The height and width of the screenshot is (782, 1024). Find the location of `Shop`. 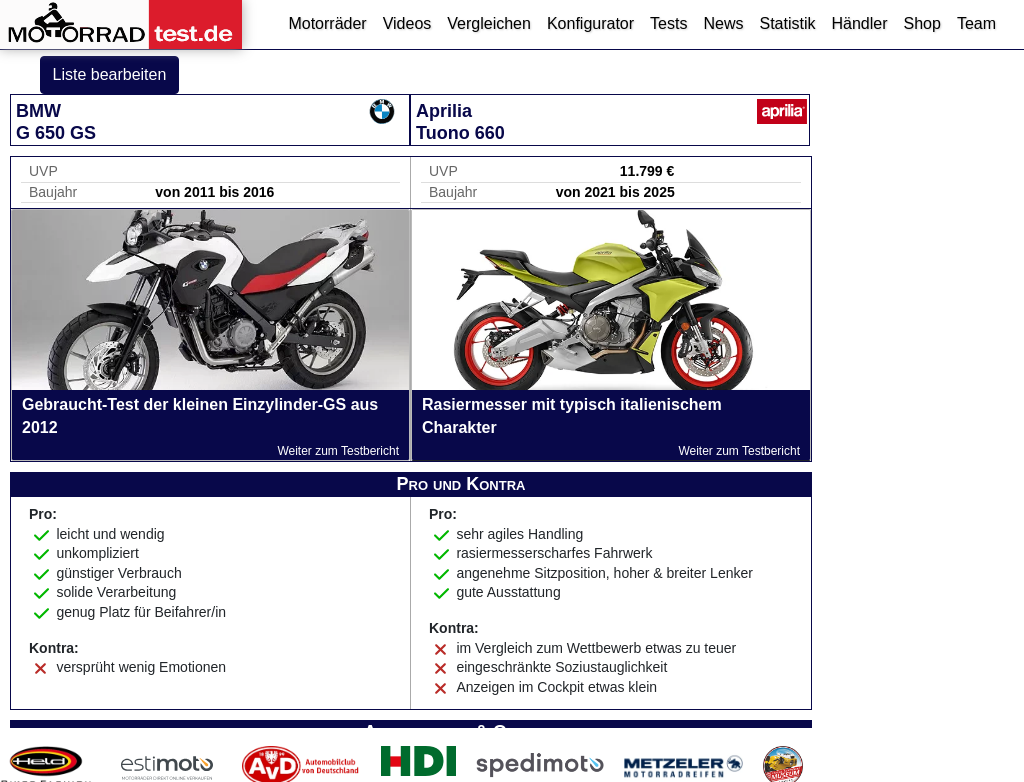

Shop is located at coordinates (922, 23).